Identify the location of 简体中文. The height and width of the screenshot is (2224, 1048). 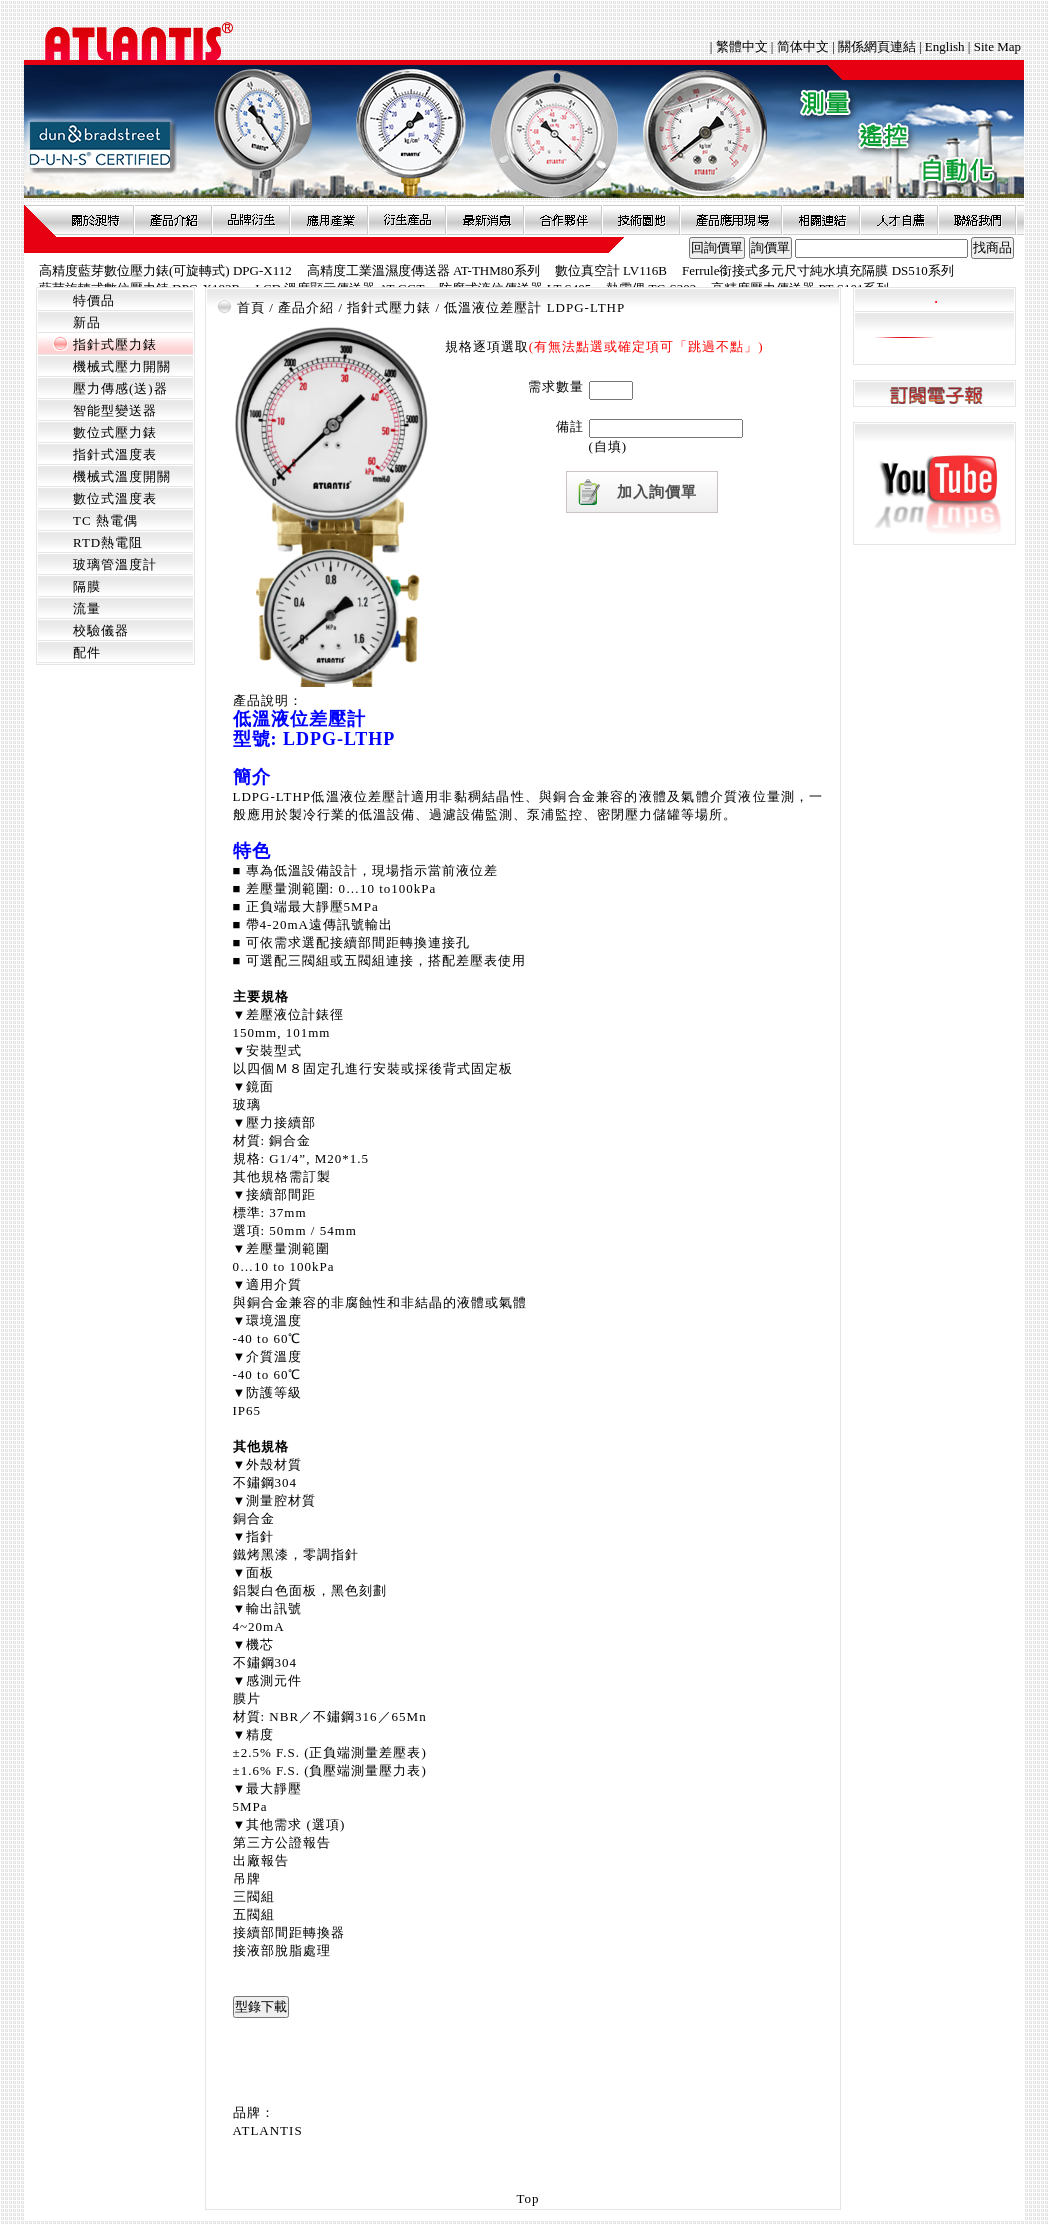
(803, 46).